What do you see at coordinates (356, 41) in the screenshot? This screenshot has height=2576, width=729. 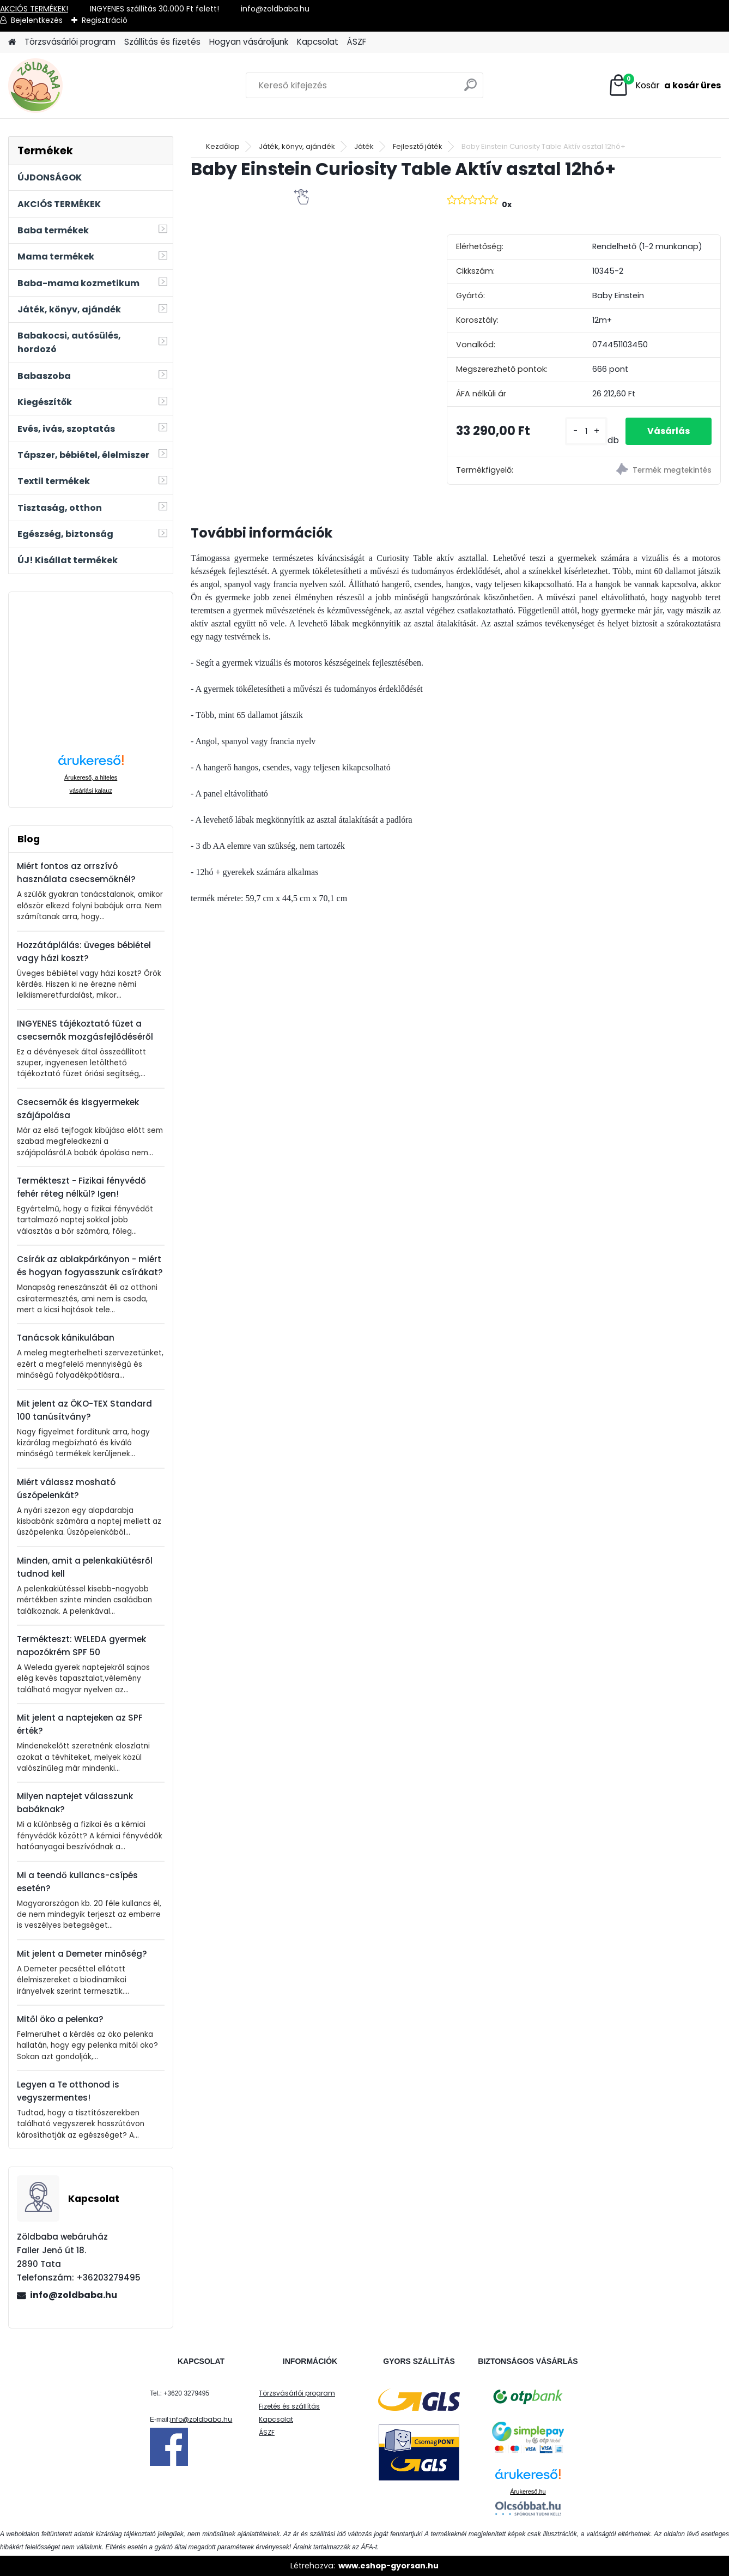 I see `ÁSZF` at bounding box center [356, 41].